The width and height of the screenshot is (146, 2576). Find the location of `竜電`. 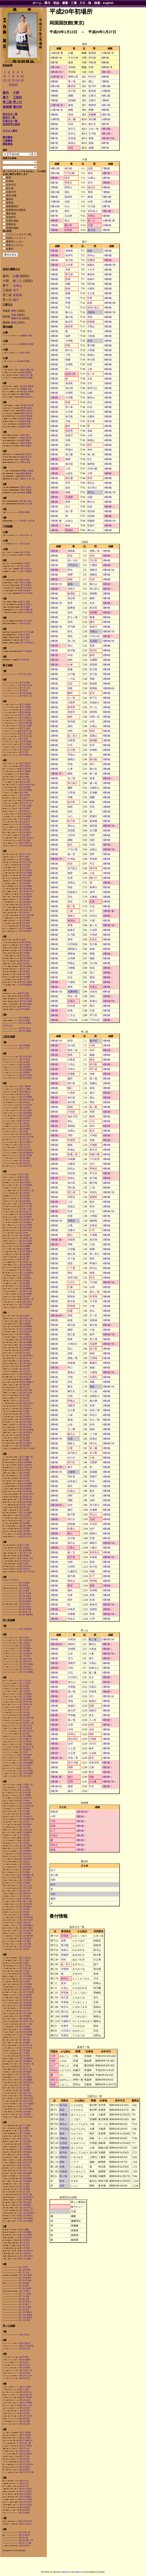

竜電 is located at coordinates (92, 778).